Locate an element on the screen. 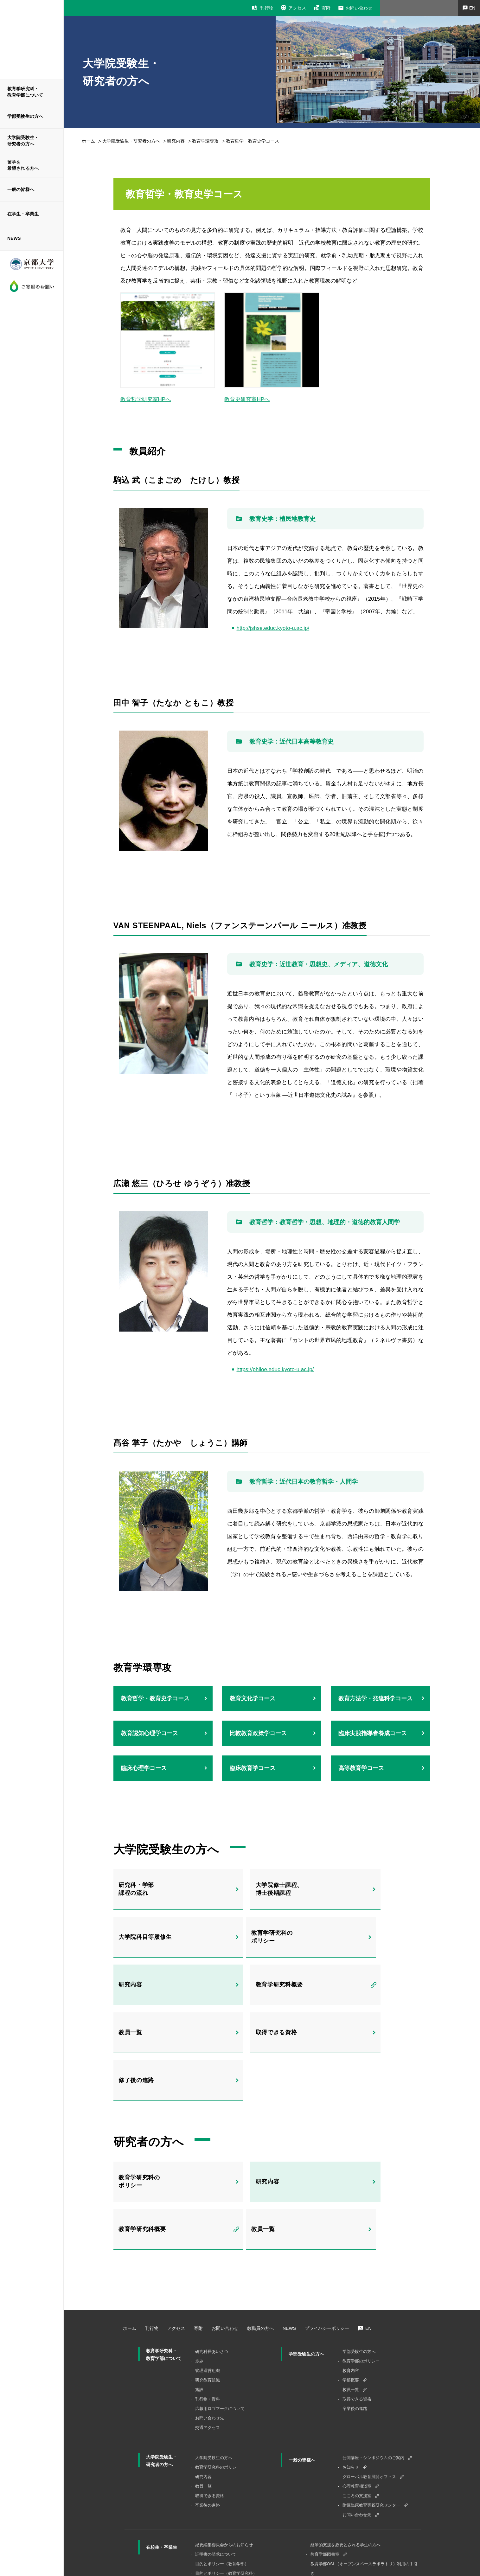 The width and height of the screenshot is (480, 2576). 研究内容 is located at coordinates (176, 141).